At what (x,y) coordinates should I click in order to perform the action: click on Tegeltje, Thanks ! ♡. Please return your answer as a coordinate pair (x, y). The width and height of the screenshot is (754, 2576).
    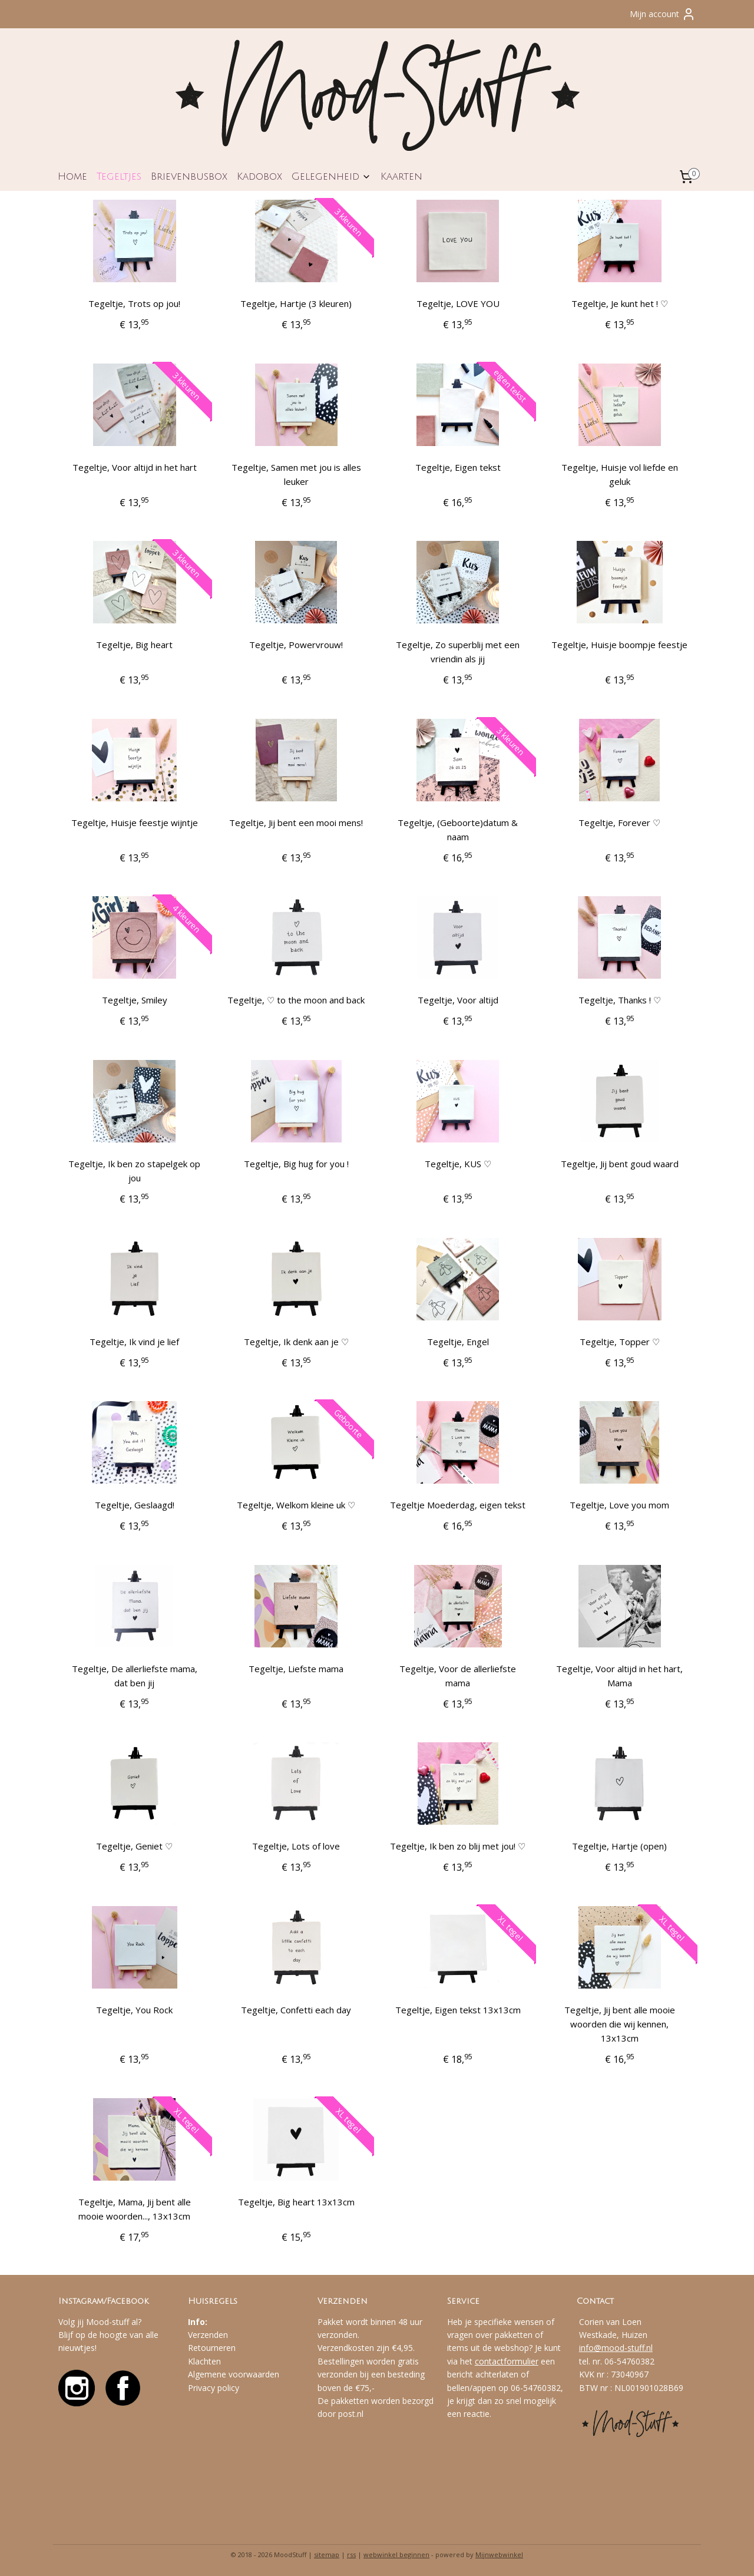
    Looking at the image, I should click on (619, 1000).